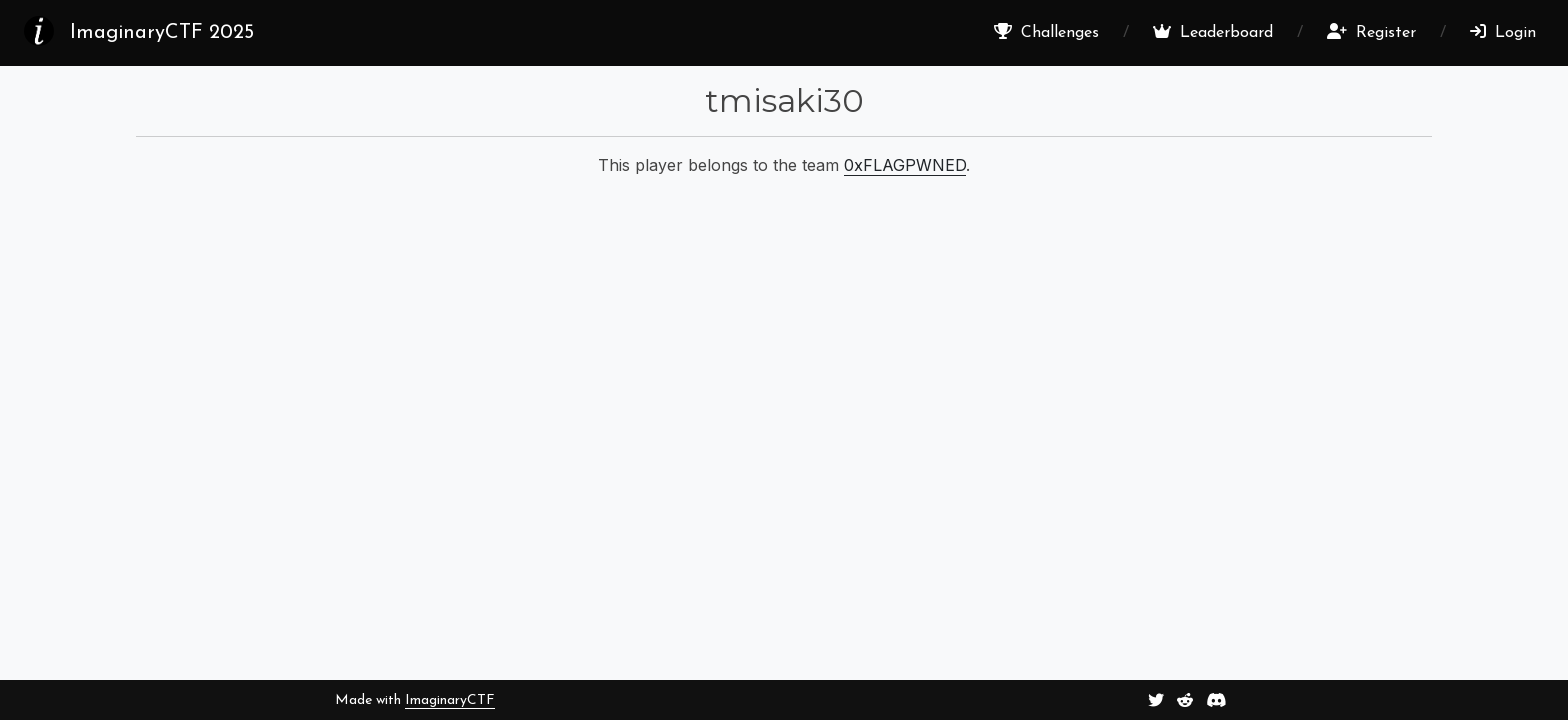 The image size is (1568, 720). Describe the element at coordinates (1213, 32) in the screenshot. I see `Leaderboard` at that location.